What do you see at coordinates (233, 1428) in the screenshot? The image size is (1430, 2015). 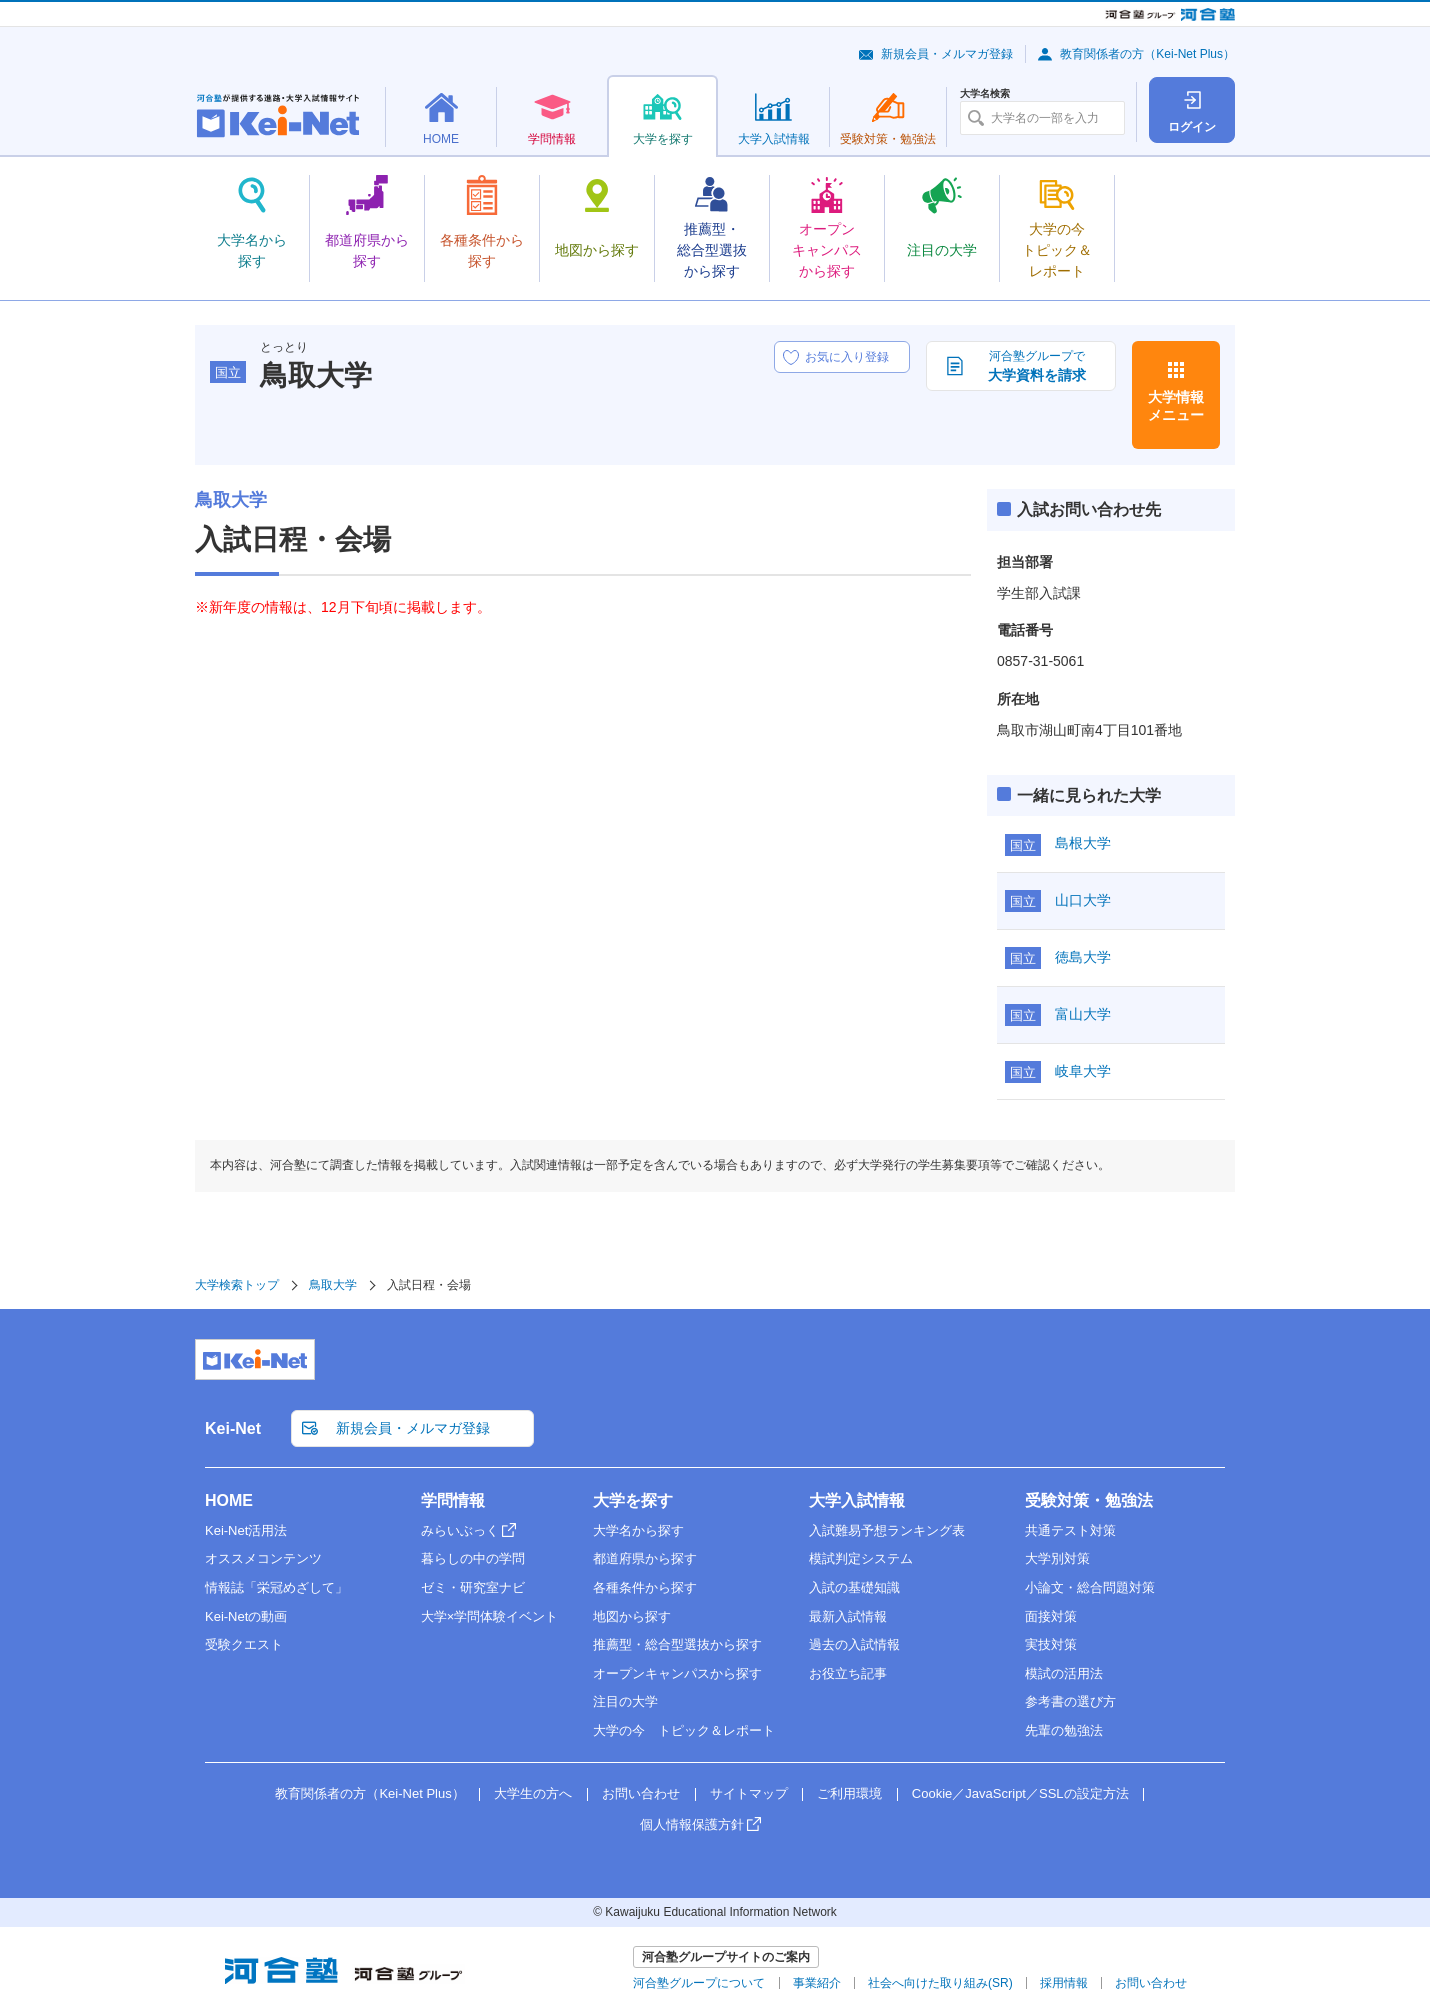 I see `Kei-Net` at bounding box center [233, 1428].